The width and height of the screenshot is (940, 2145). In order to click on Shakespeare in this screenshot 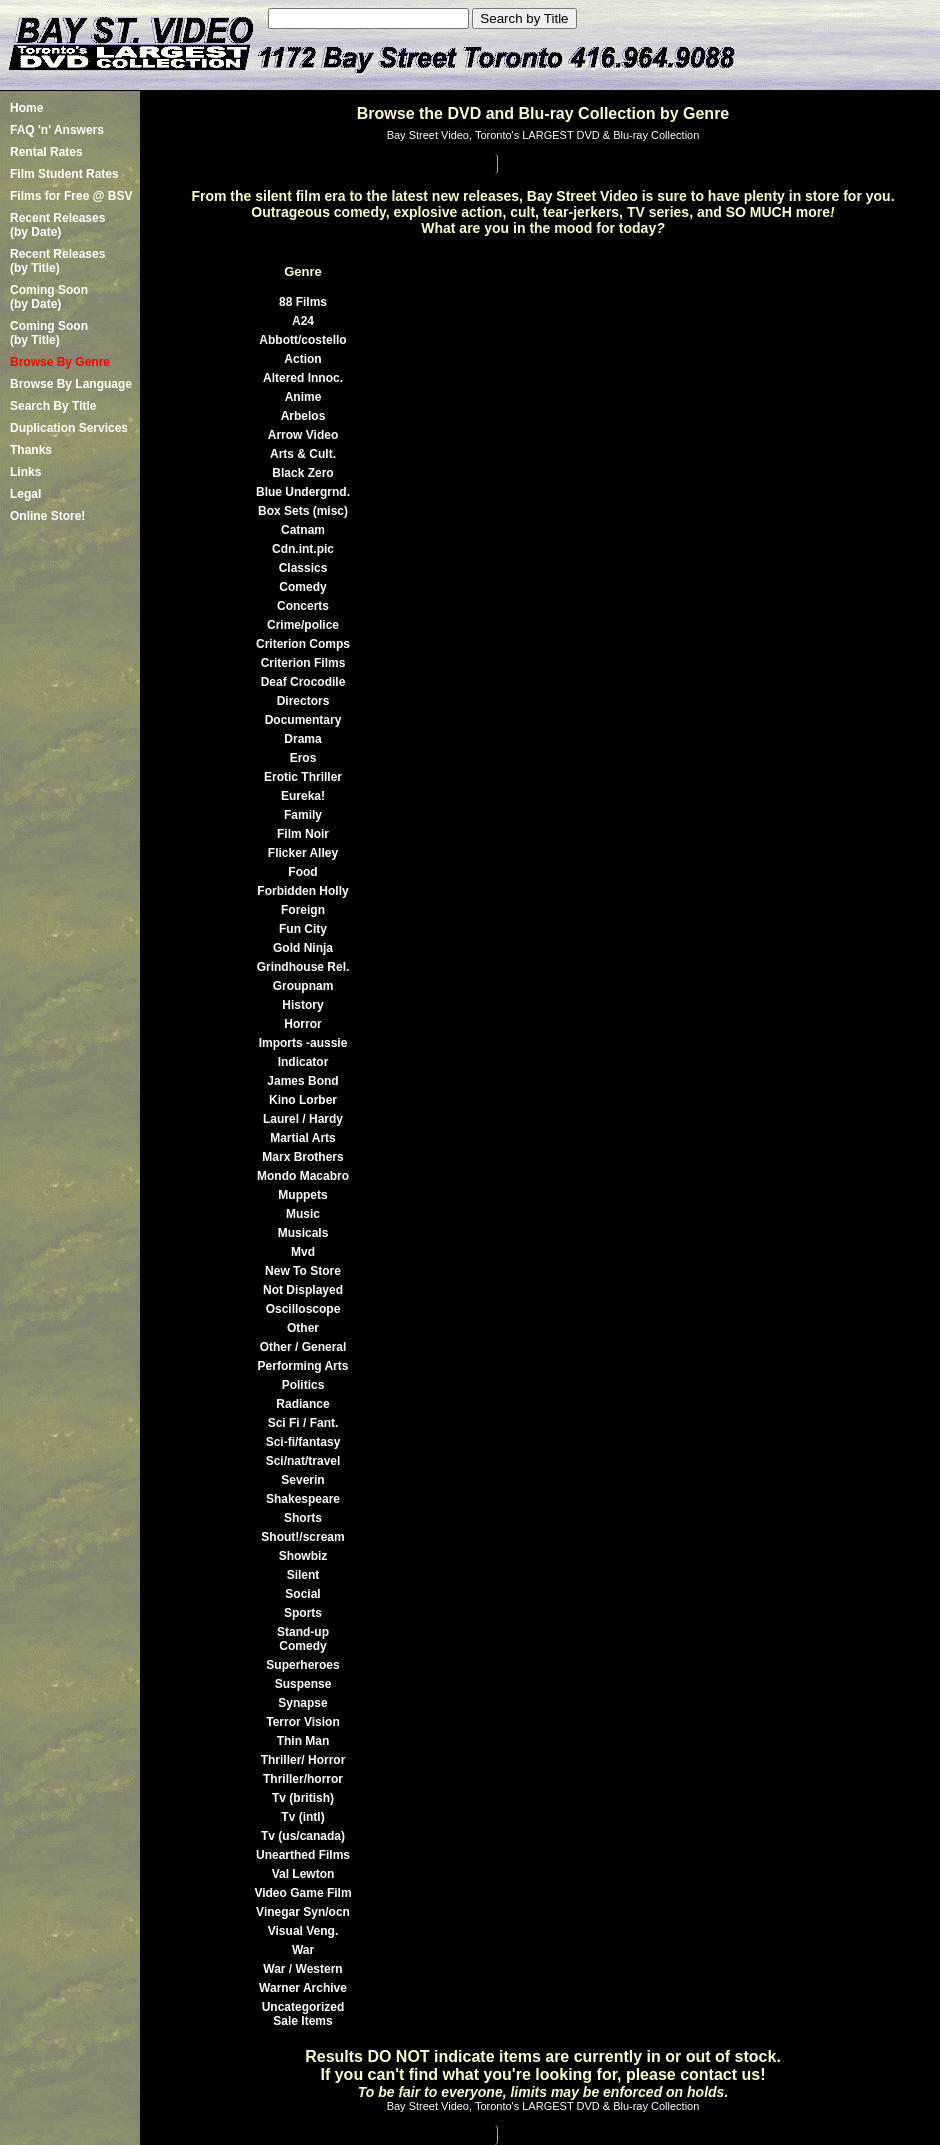, I will do `click(303, 1499)`.